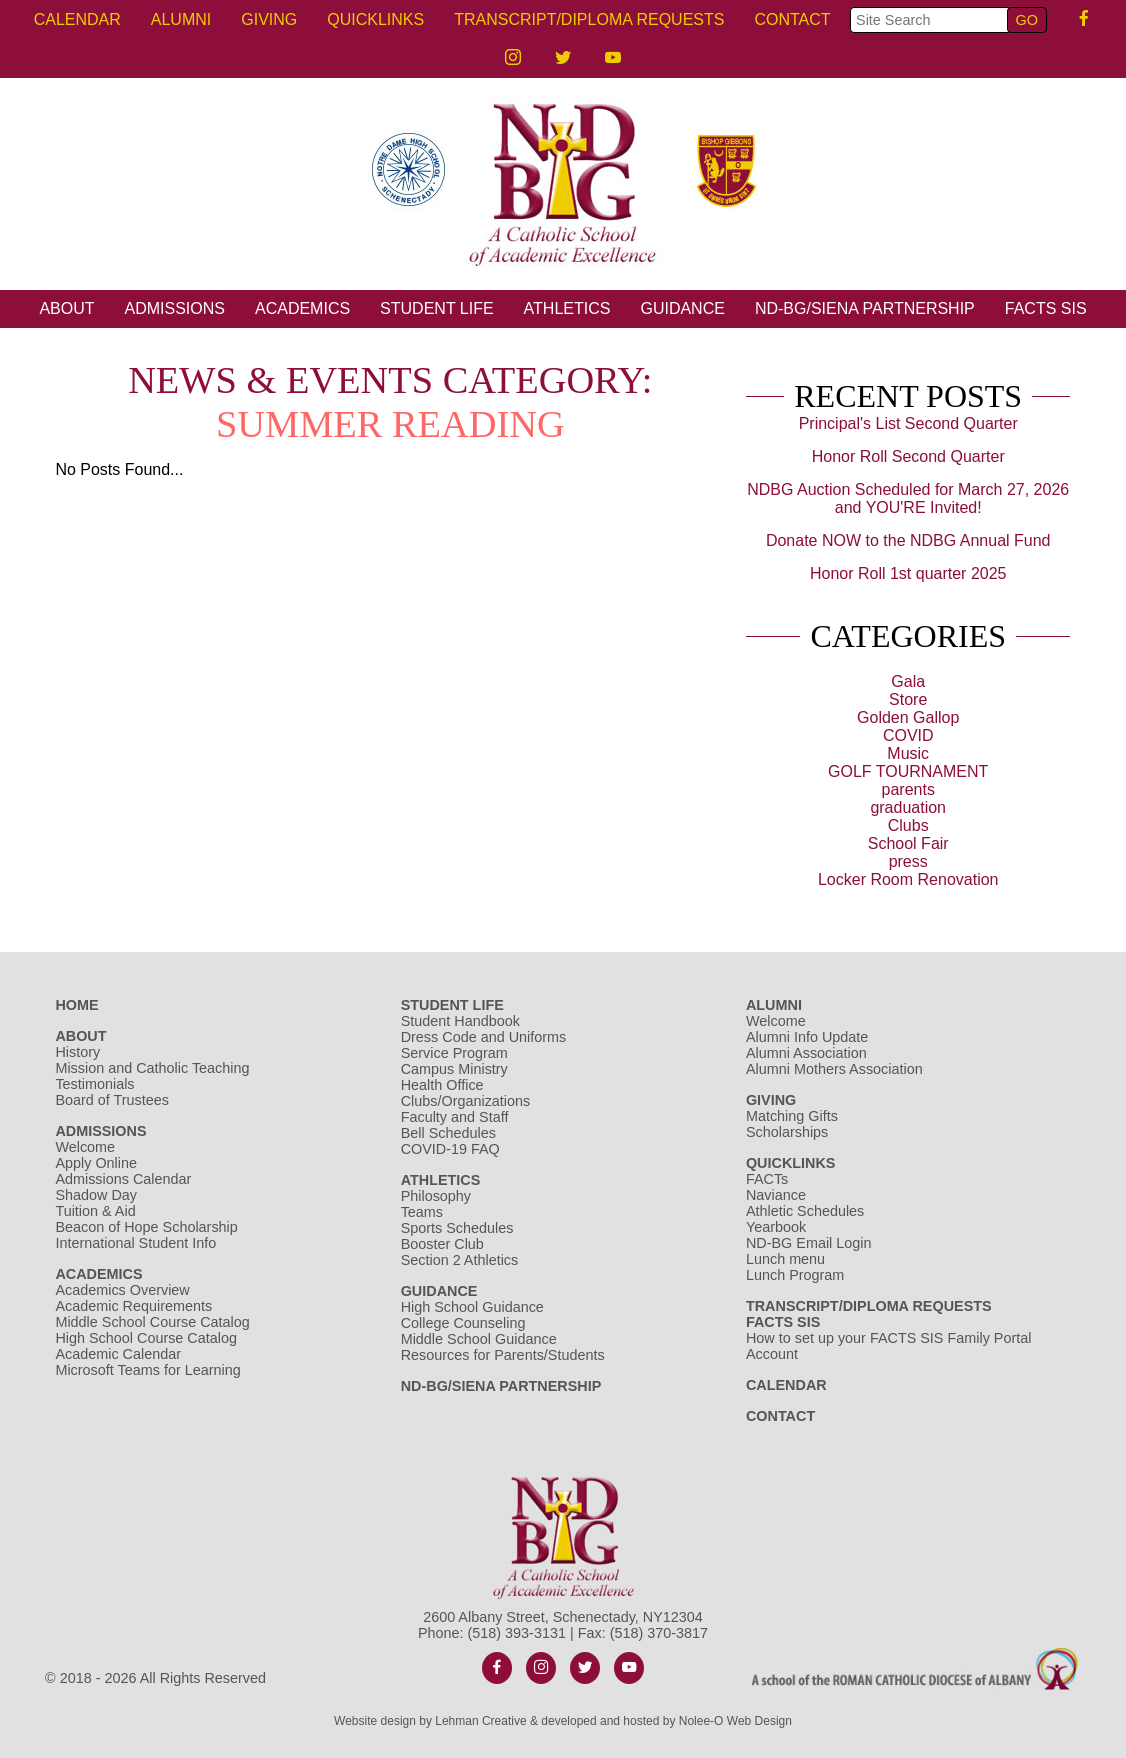  What do you see at coordinates (455, 1117) in the screenshot?
I see `Faculty and Staff` at bounding box center [455, 1117].